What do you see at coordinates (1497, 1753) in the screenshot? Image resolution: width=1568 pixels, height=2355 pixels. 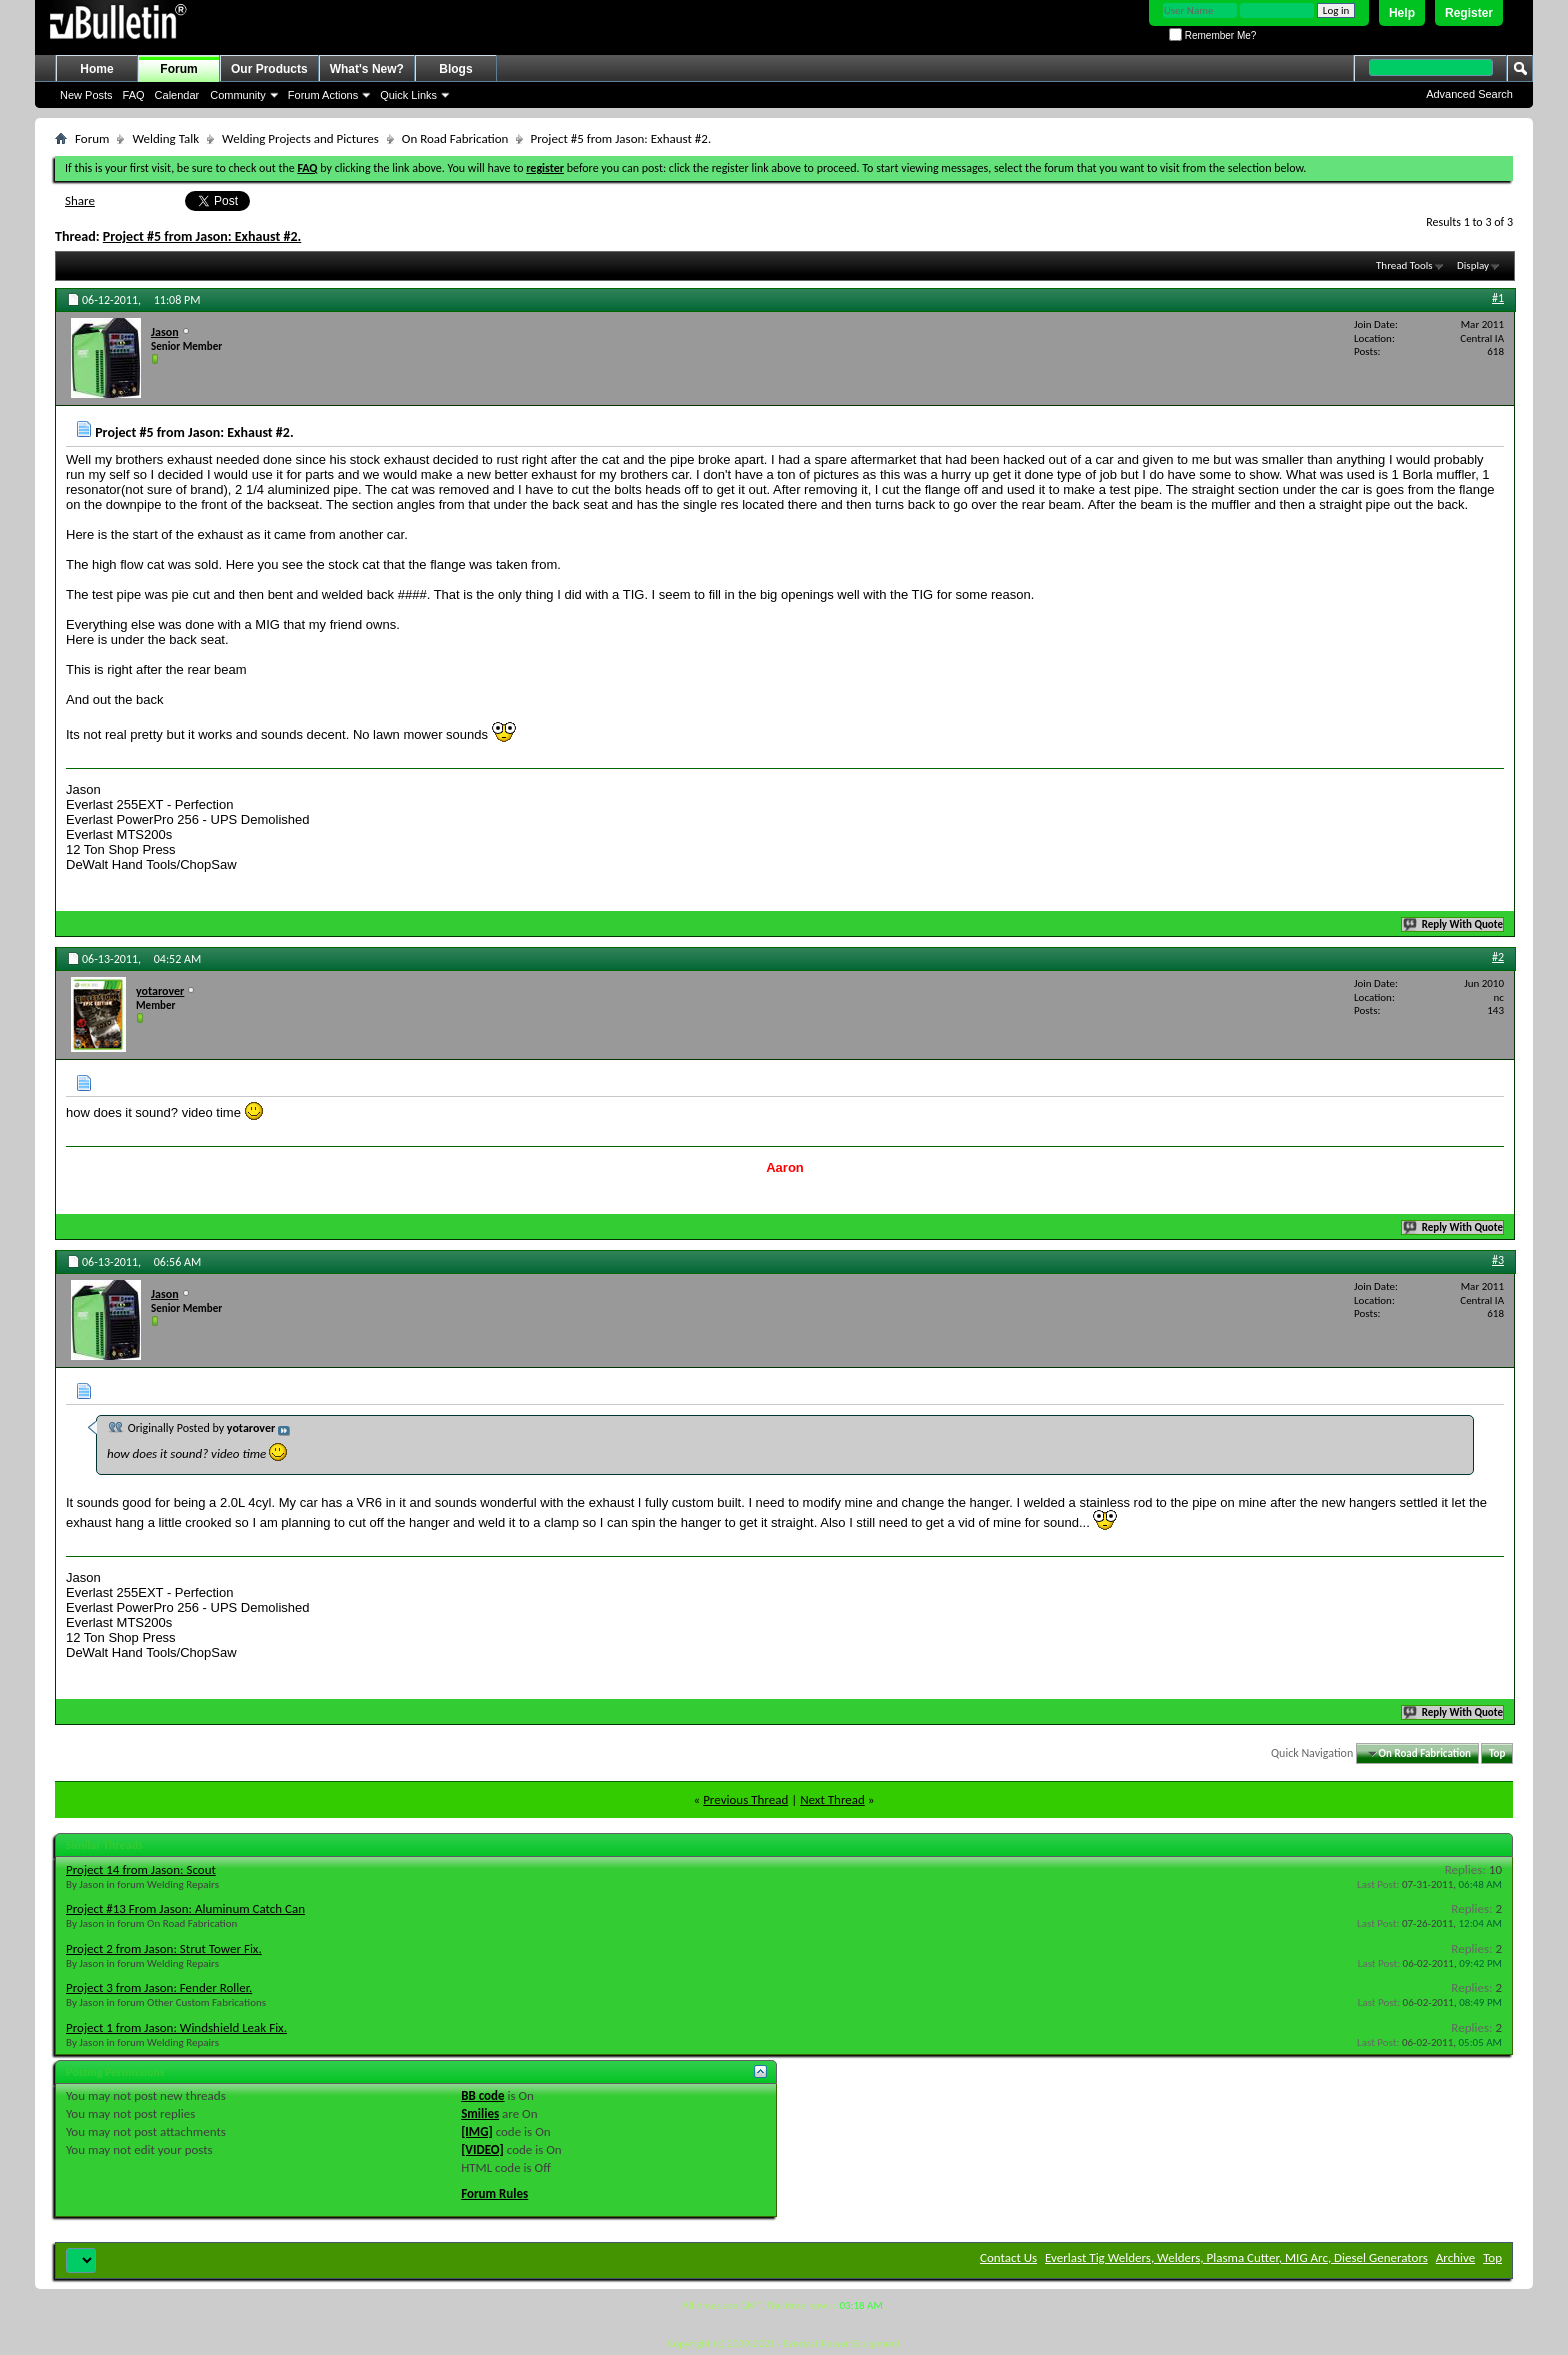 I see `Top` at bounding box center [1497, 1753].